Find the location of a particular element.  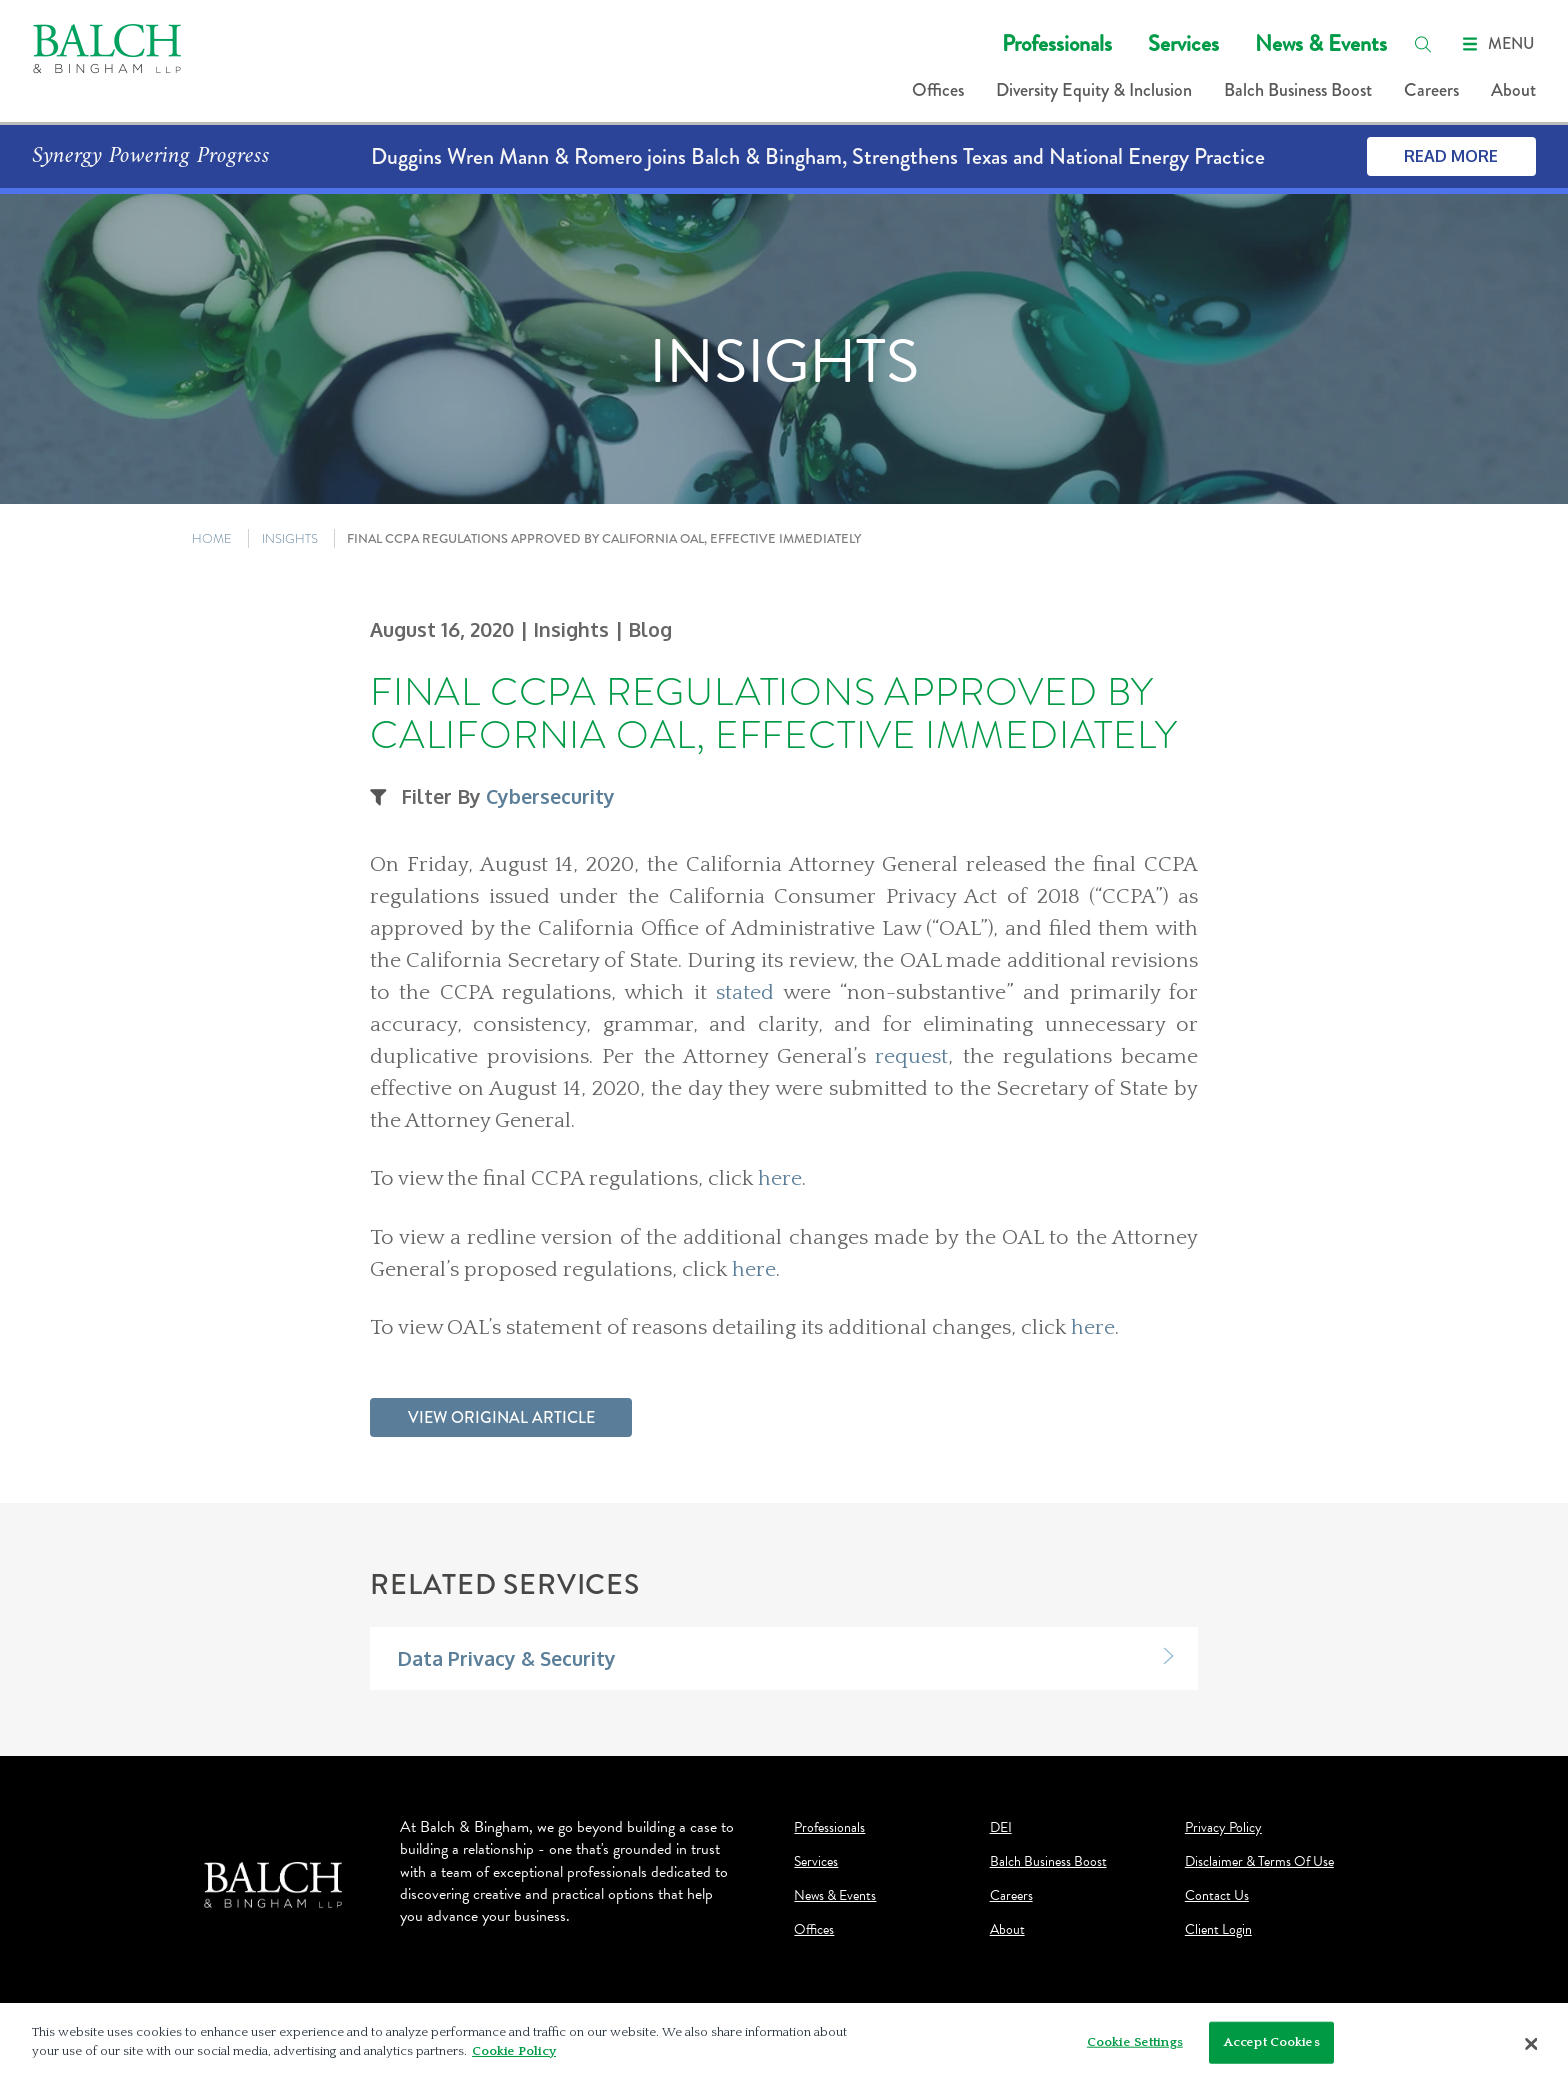

Disclaimer & Terms Of Use is located at coordinates (1259, 1862).